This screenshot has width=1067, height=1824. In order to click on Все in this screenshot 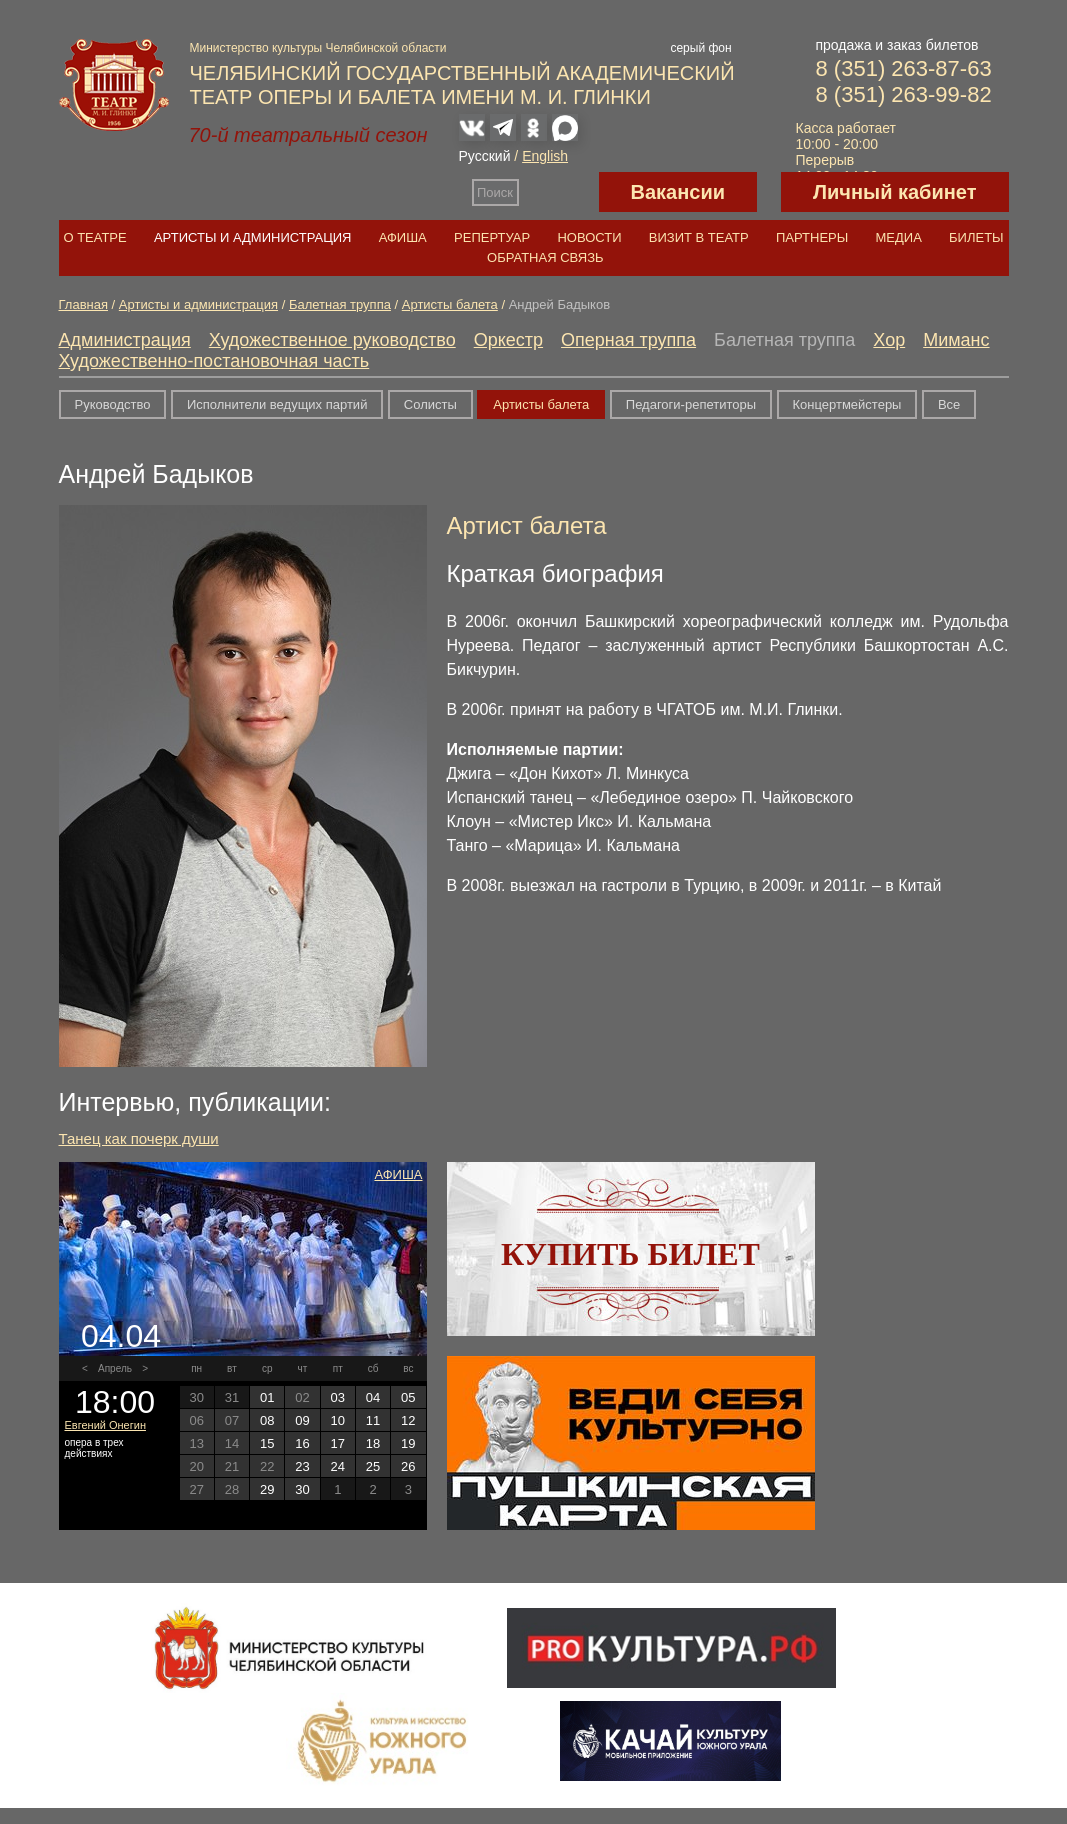, I will do `click(949, 404)`.